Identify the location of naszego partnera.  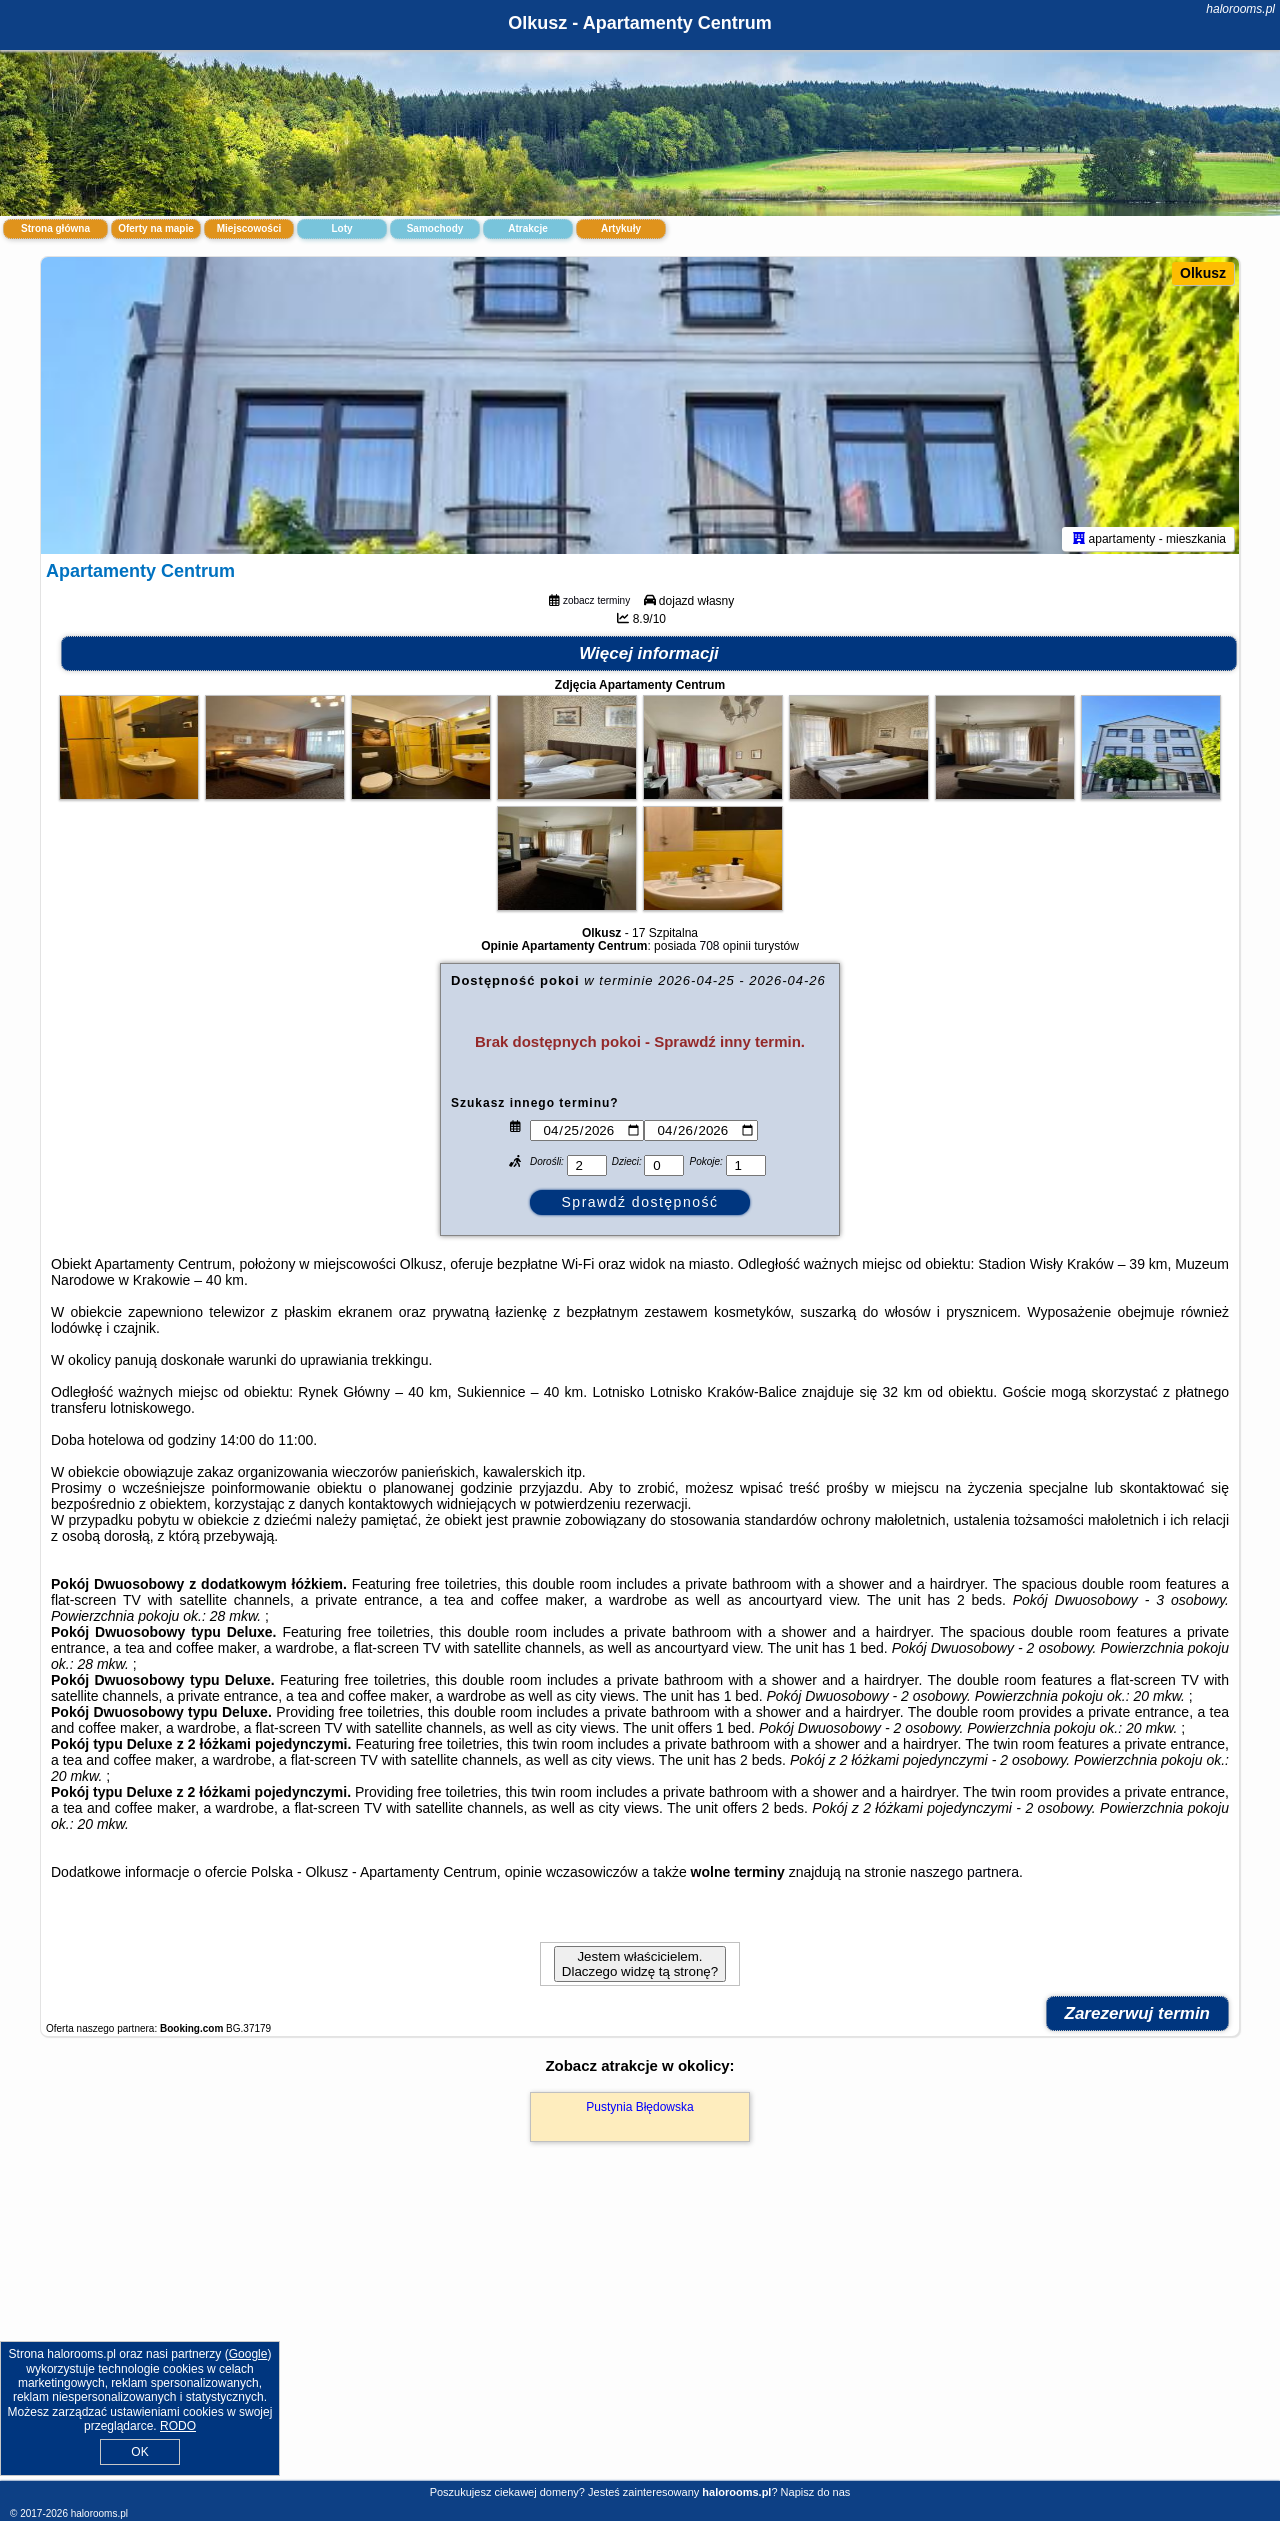
(964, 1875).